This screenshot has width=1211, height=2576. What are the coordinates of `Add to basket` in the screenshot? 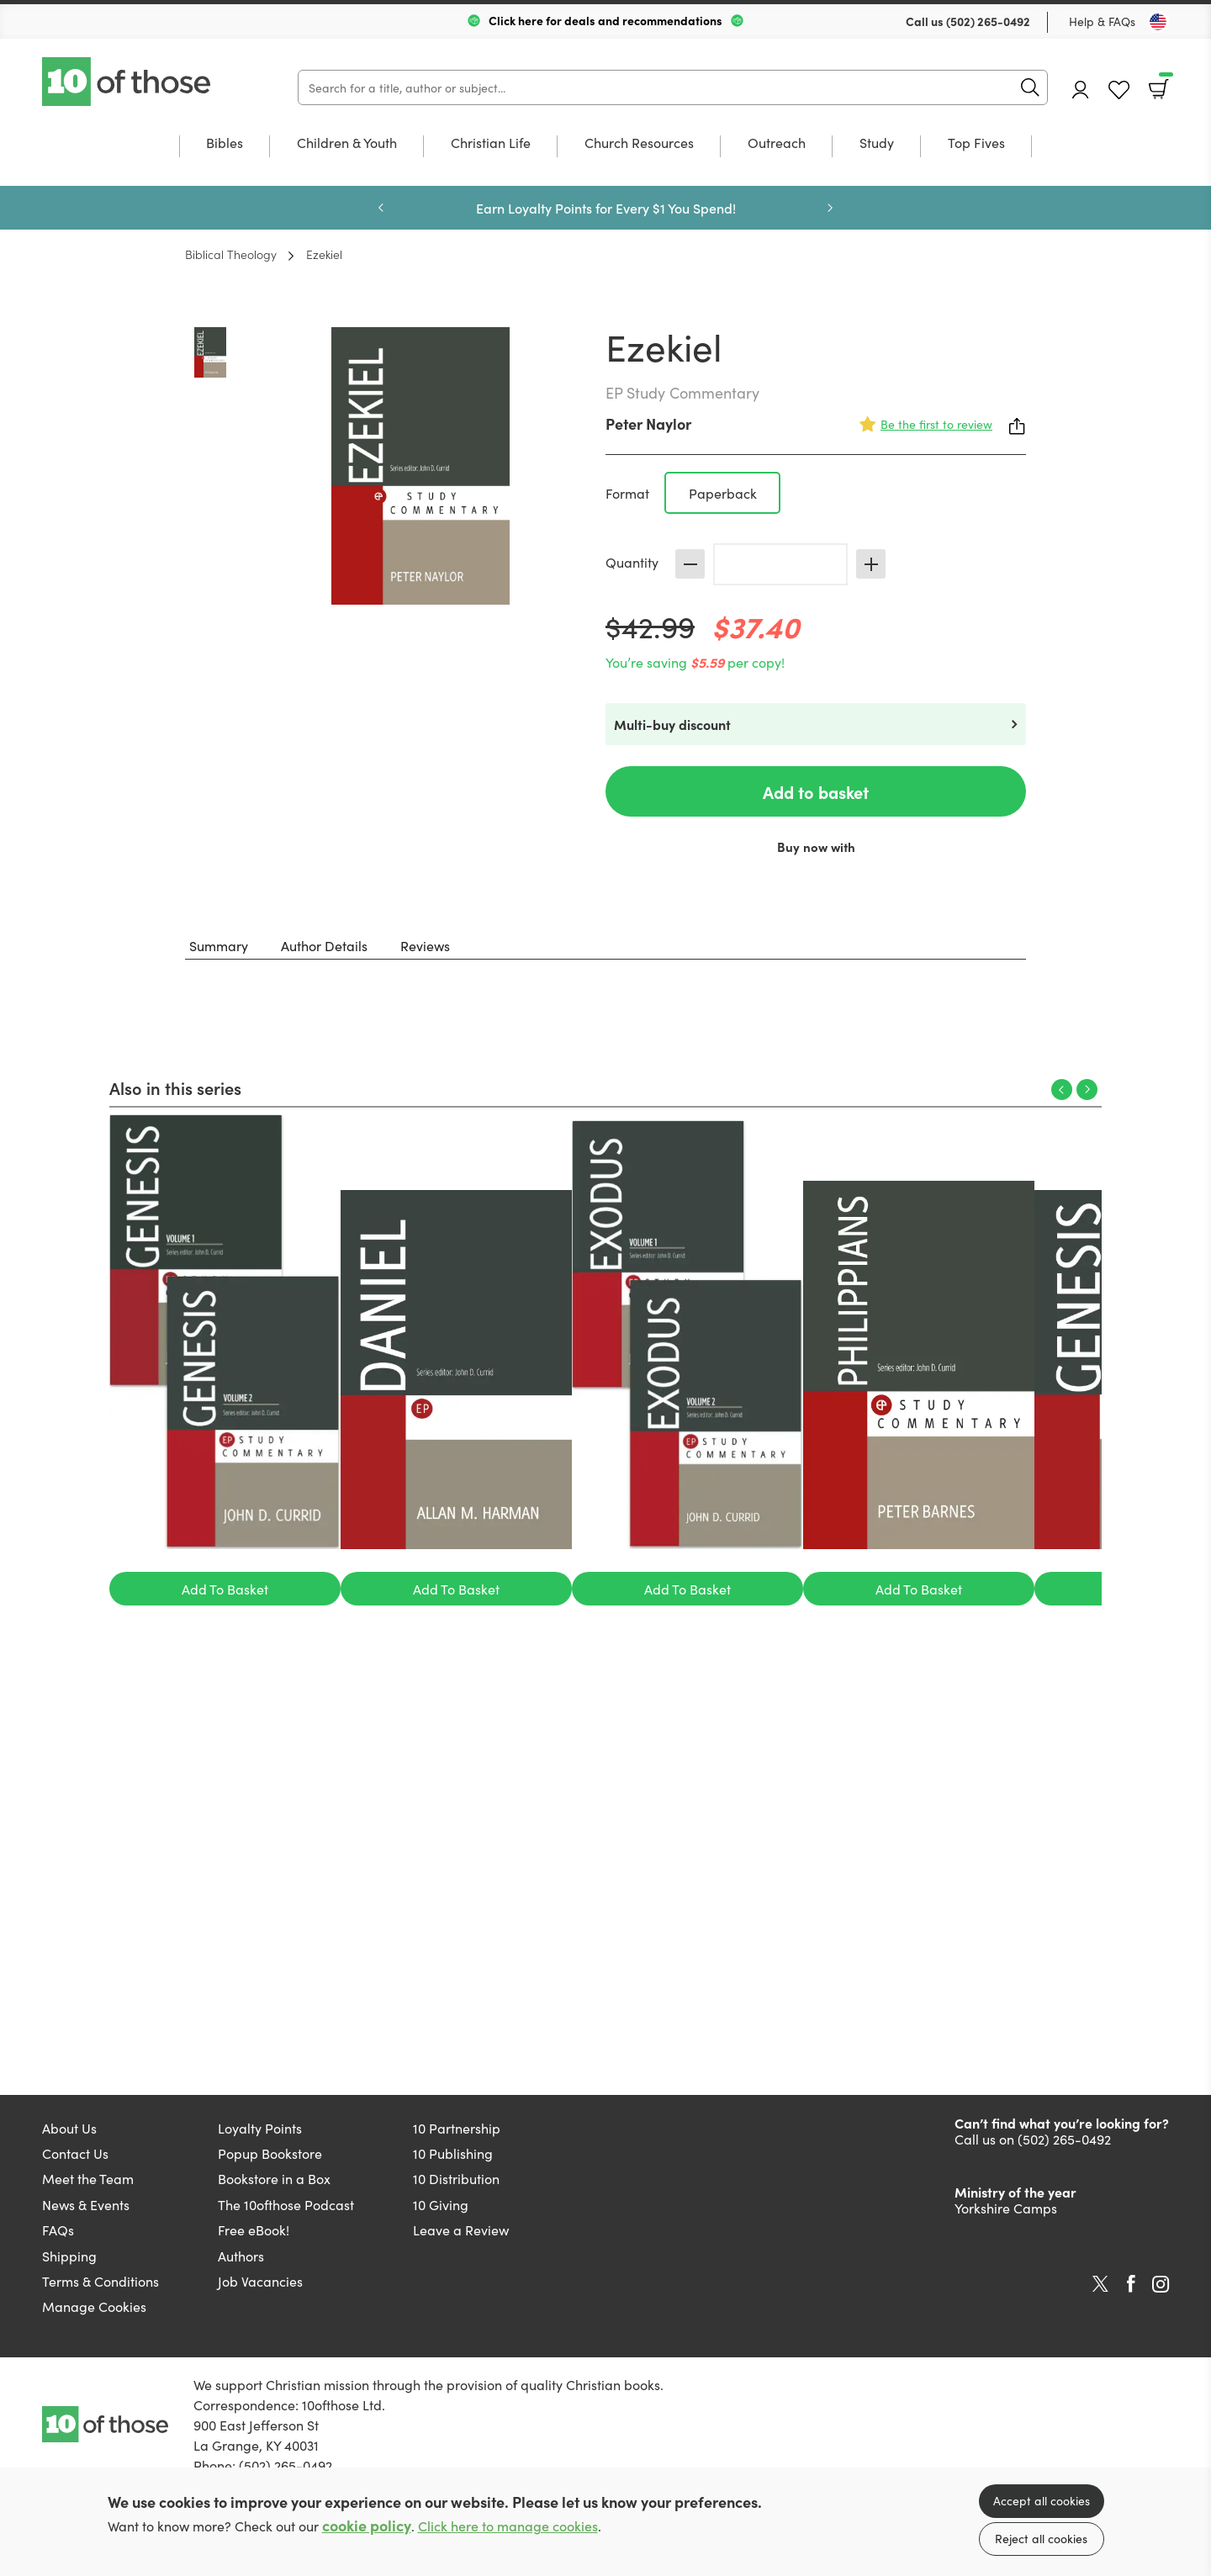 It's located at (816, 791).